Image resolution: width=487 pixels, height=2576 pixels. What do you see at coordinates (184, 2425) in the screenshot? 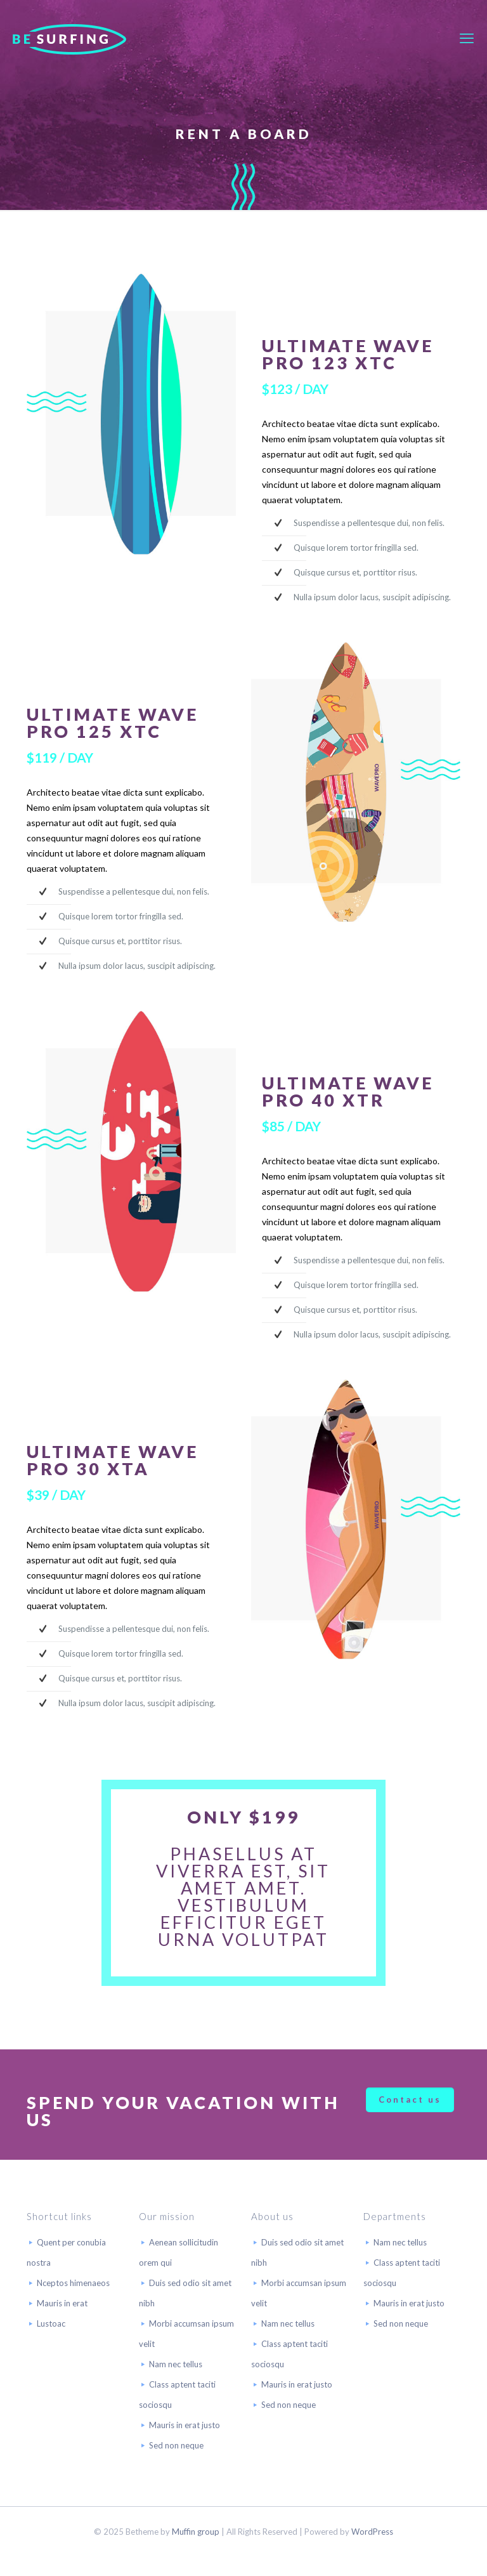
I see `Mauris in erat justo` at bounding box center [184, 2425].